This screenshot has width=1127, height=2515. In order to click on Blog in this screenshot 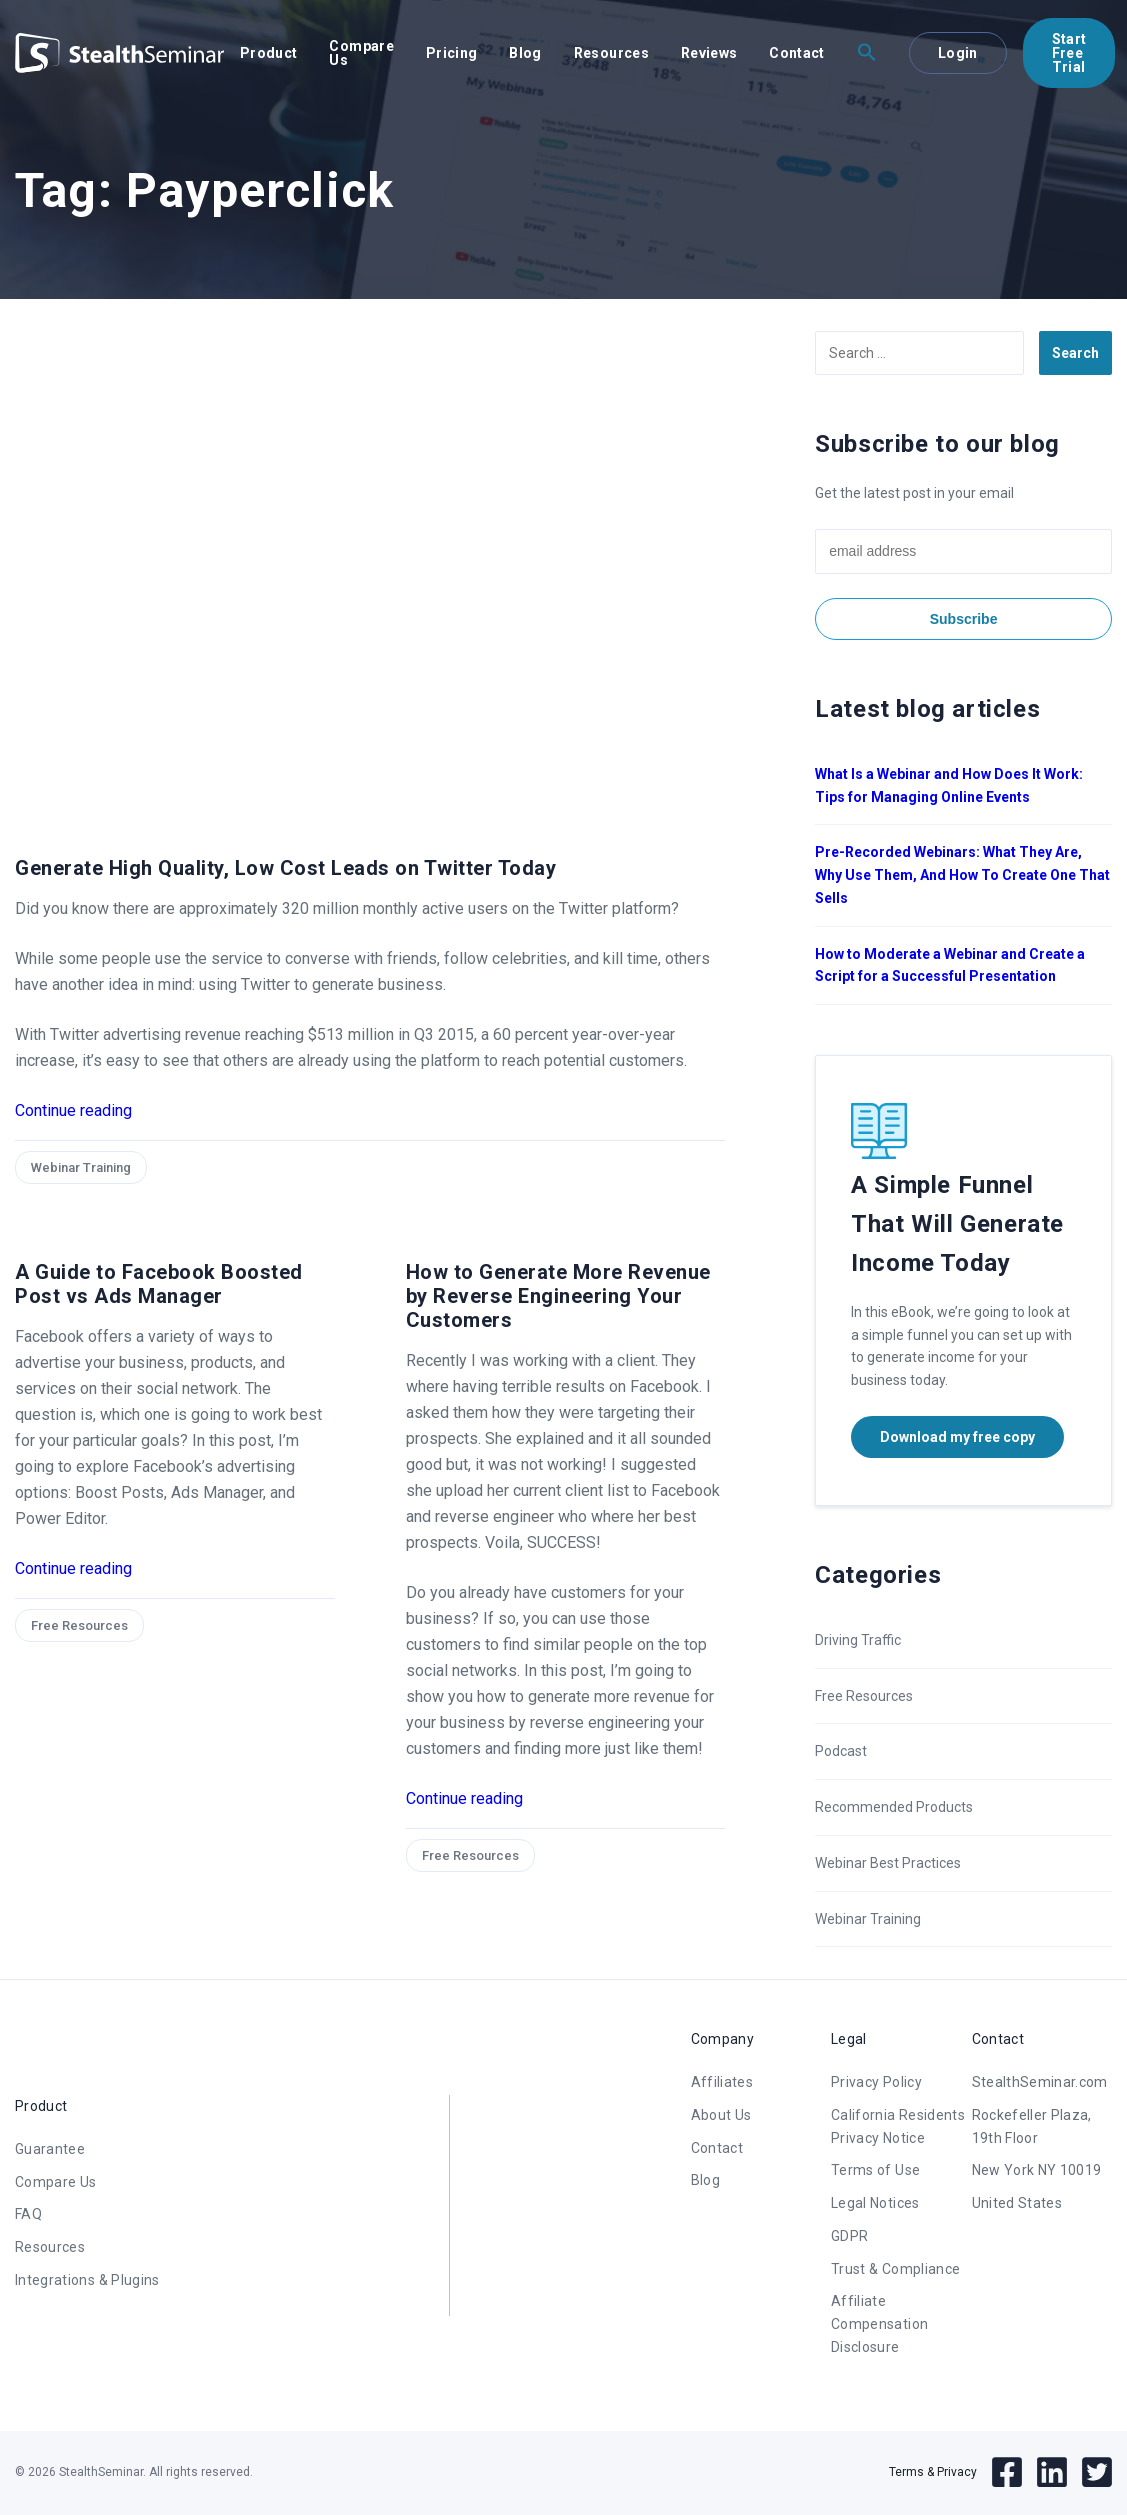, I will do `click(525, 53)`.